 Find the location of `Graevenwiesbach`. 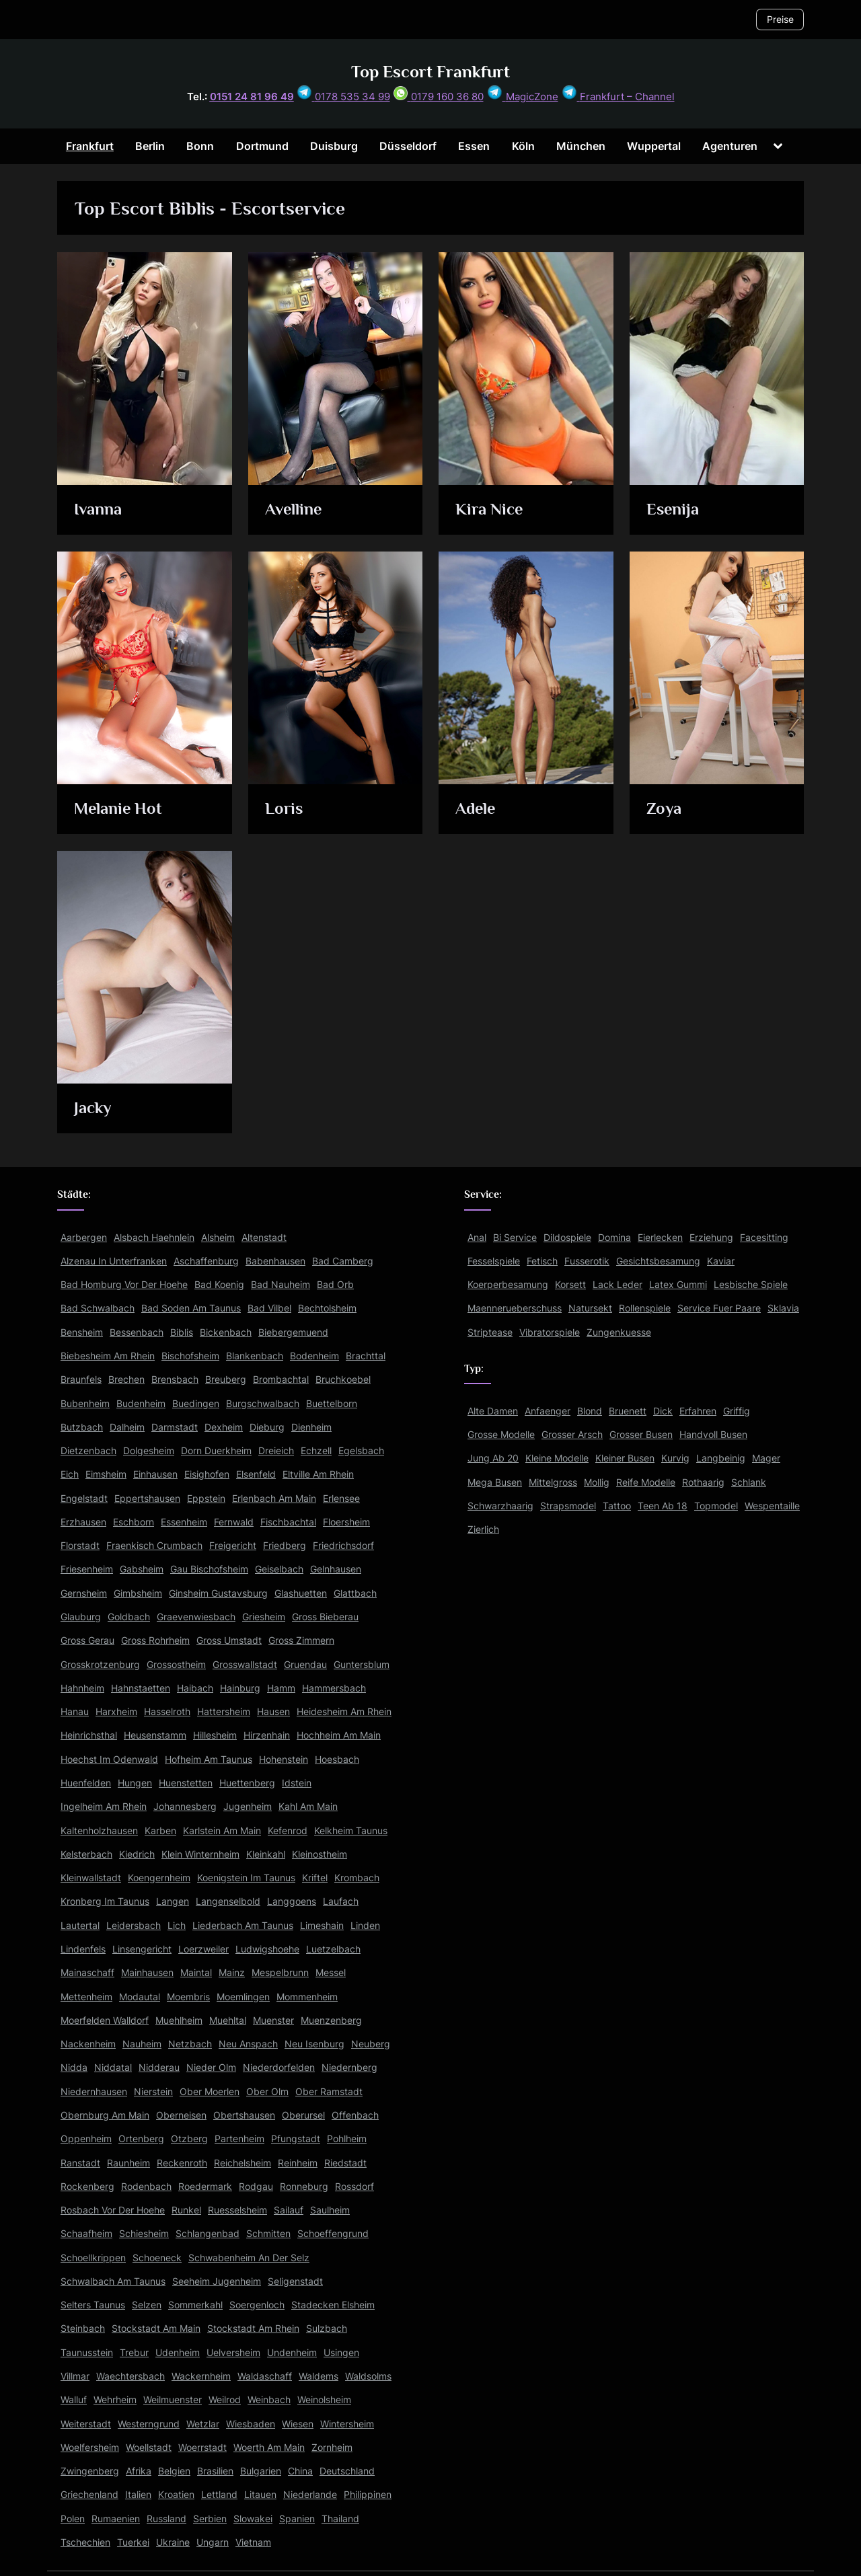

Graevenwiesbach is located at coordinates (196, 1616).